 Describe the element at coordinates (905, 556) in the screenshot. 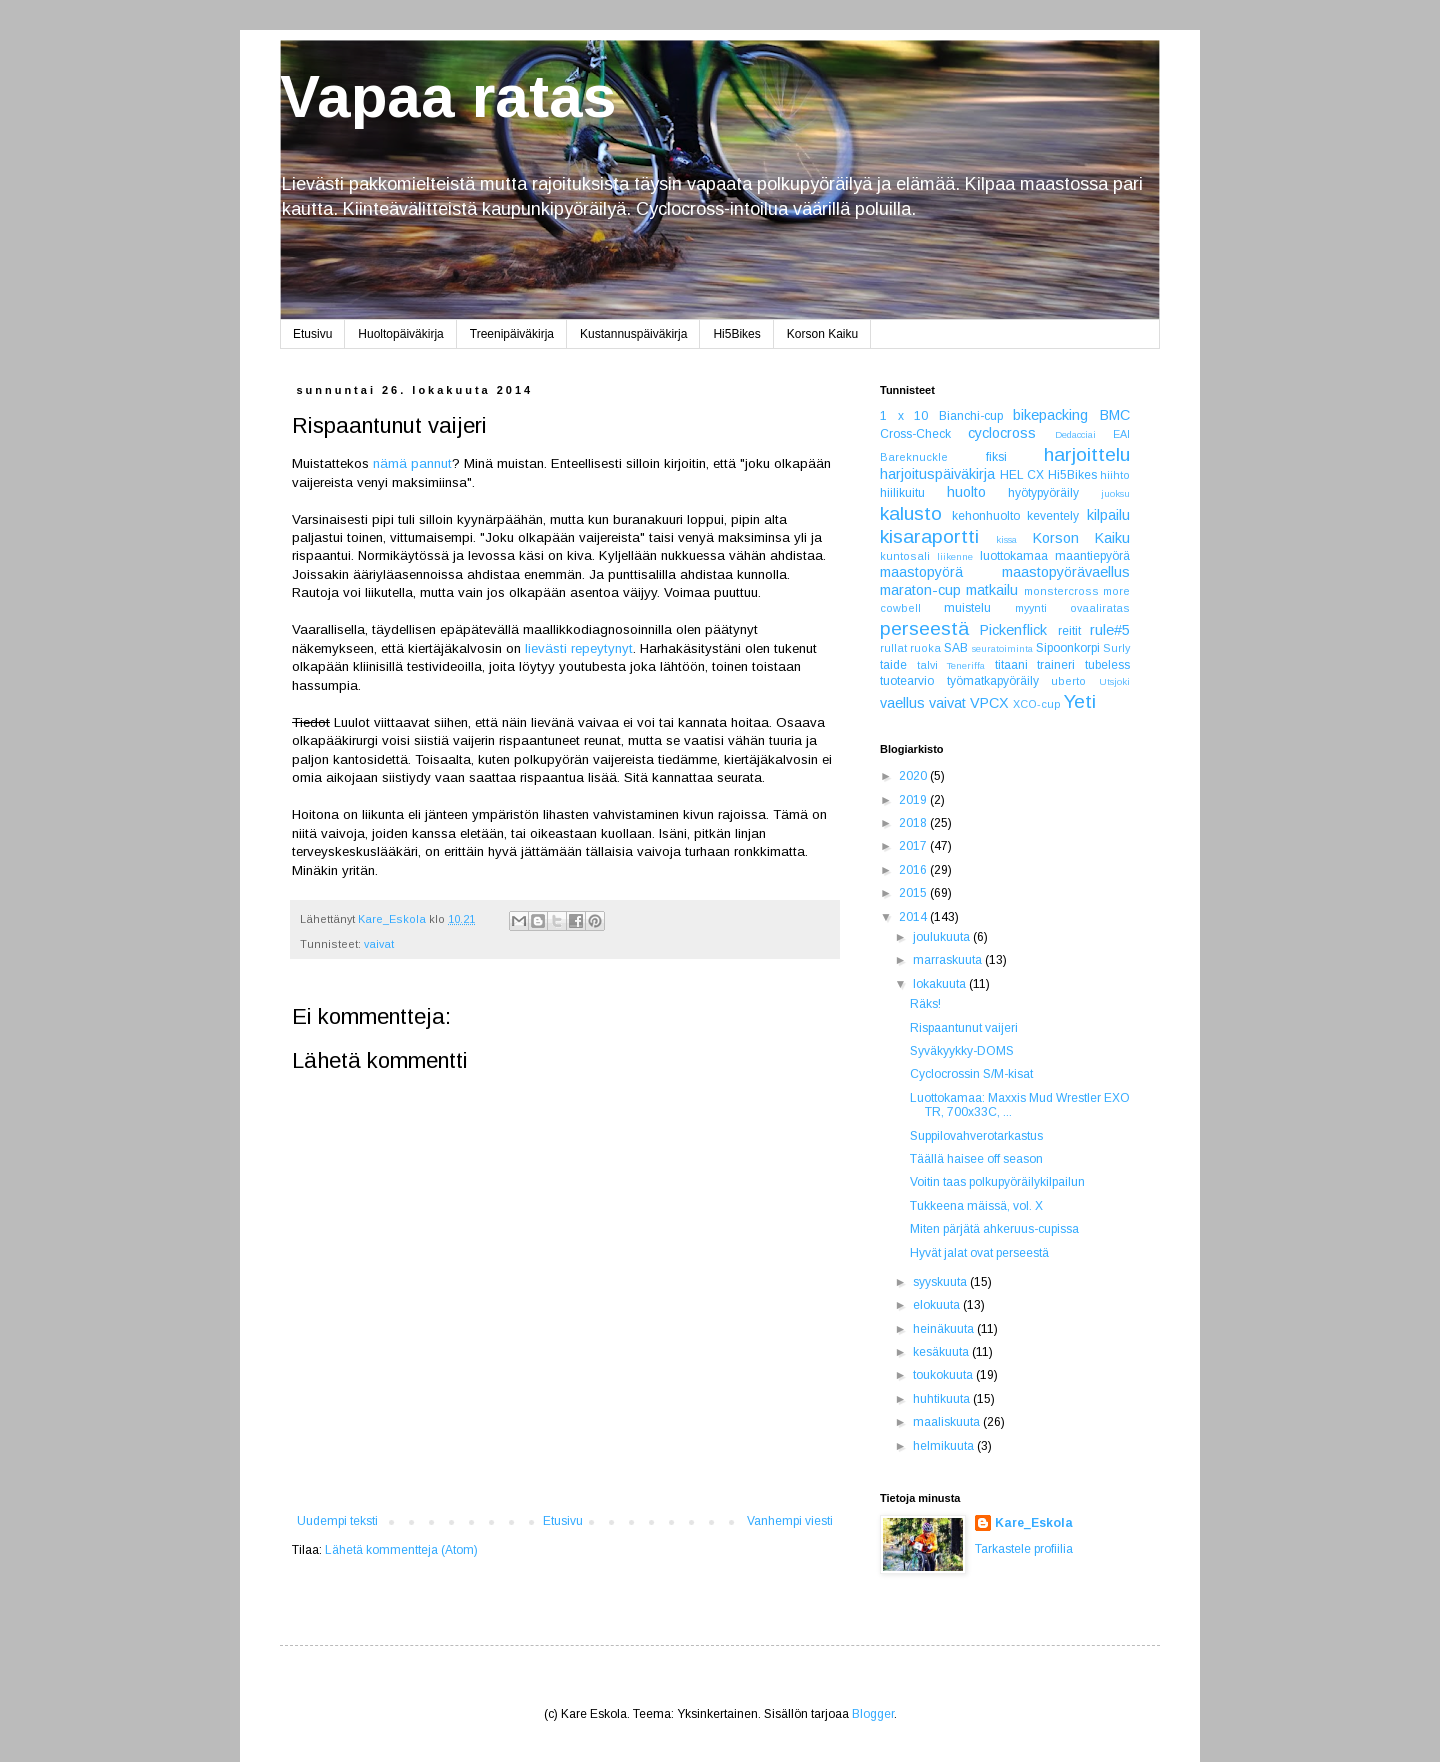

I see `kuntosali` at that location.